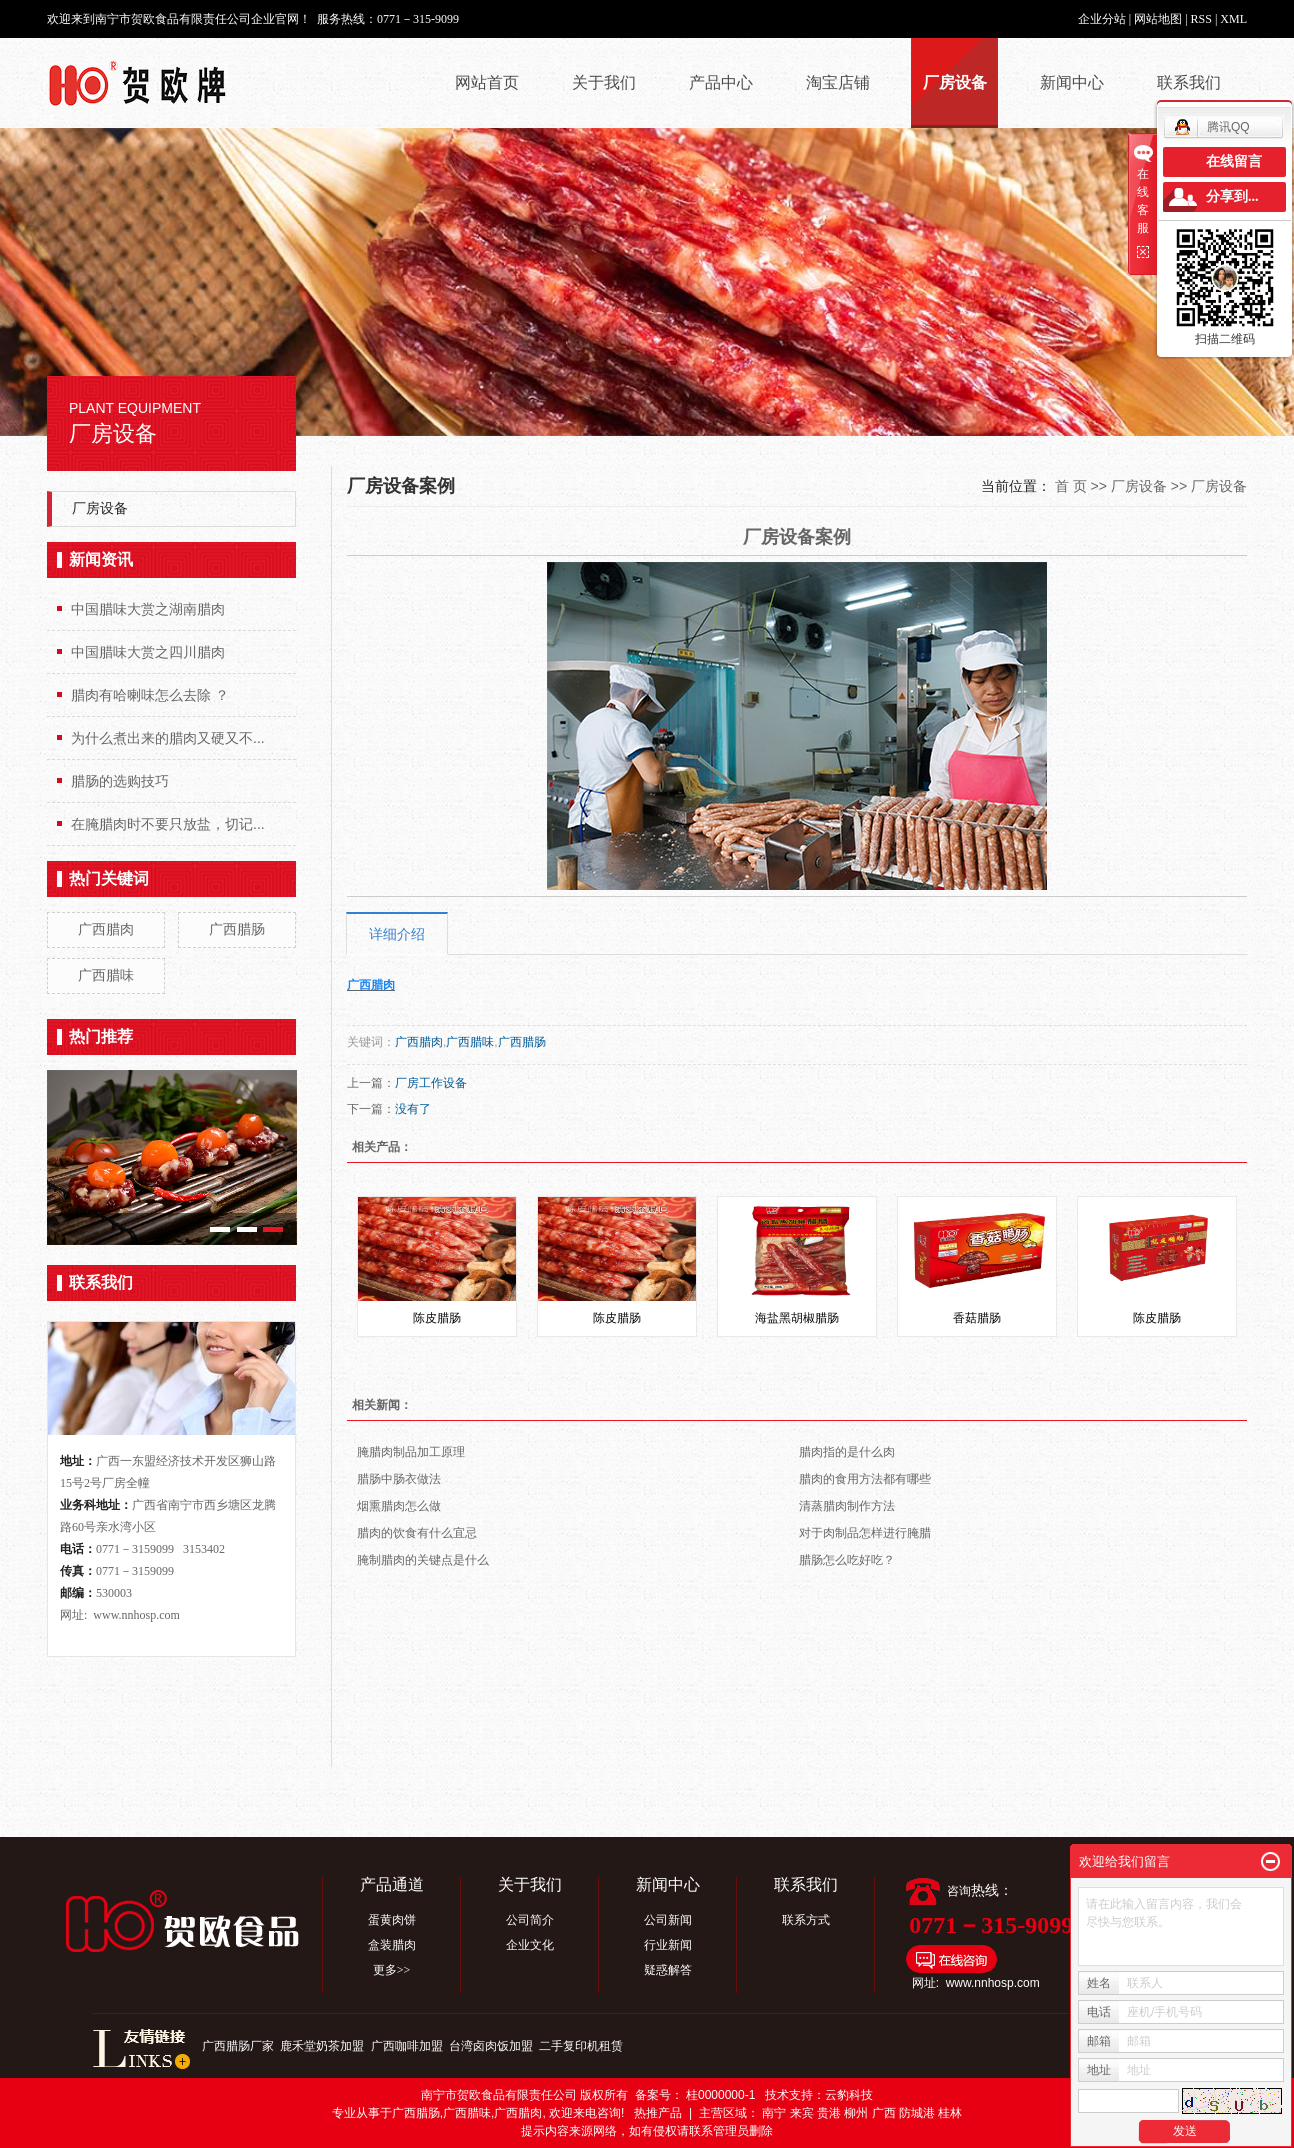 The width and height of the screenshot is (1294, 2148). I want to click on 海盐黑胡椒腊肠, so click(797, 1318).